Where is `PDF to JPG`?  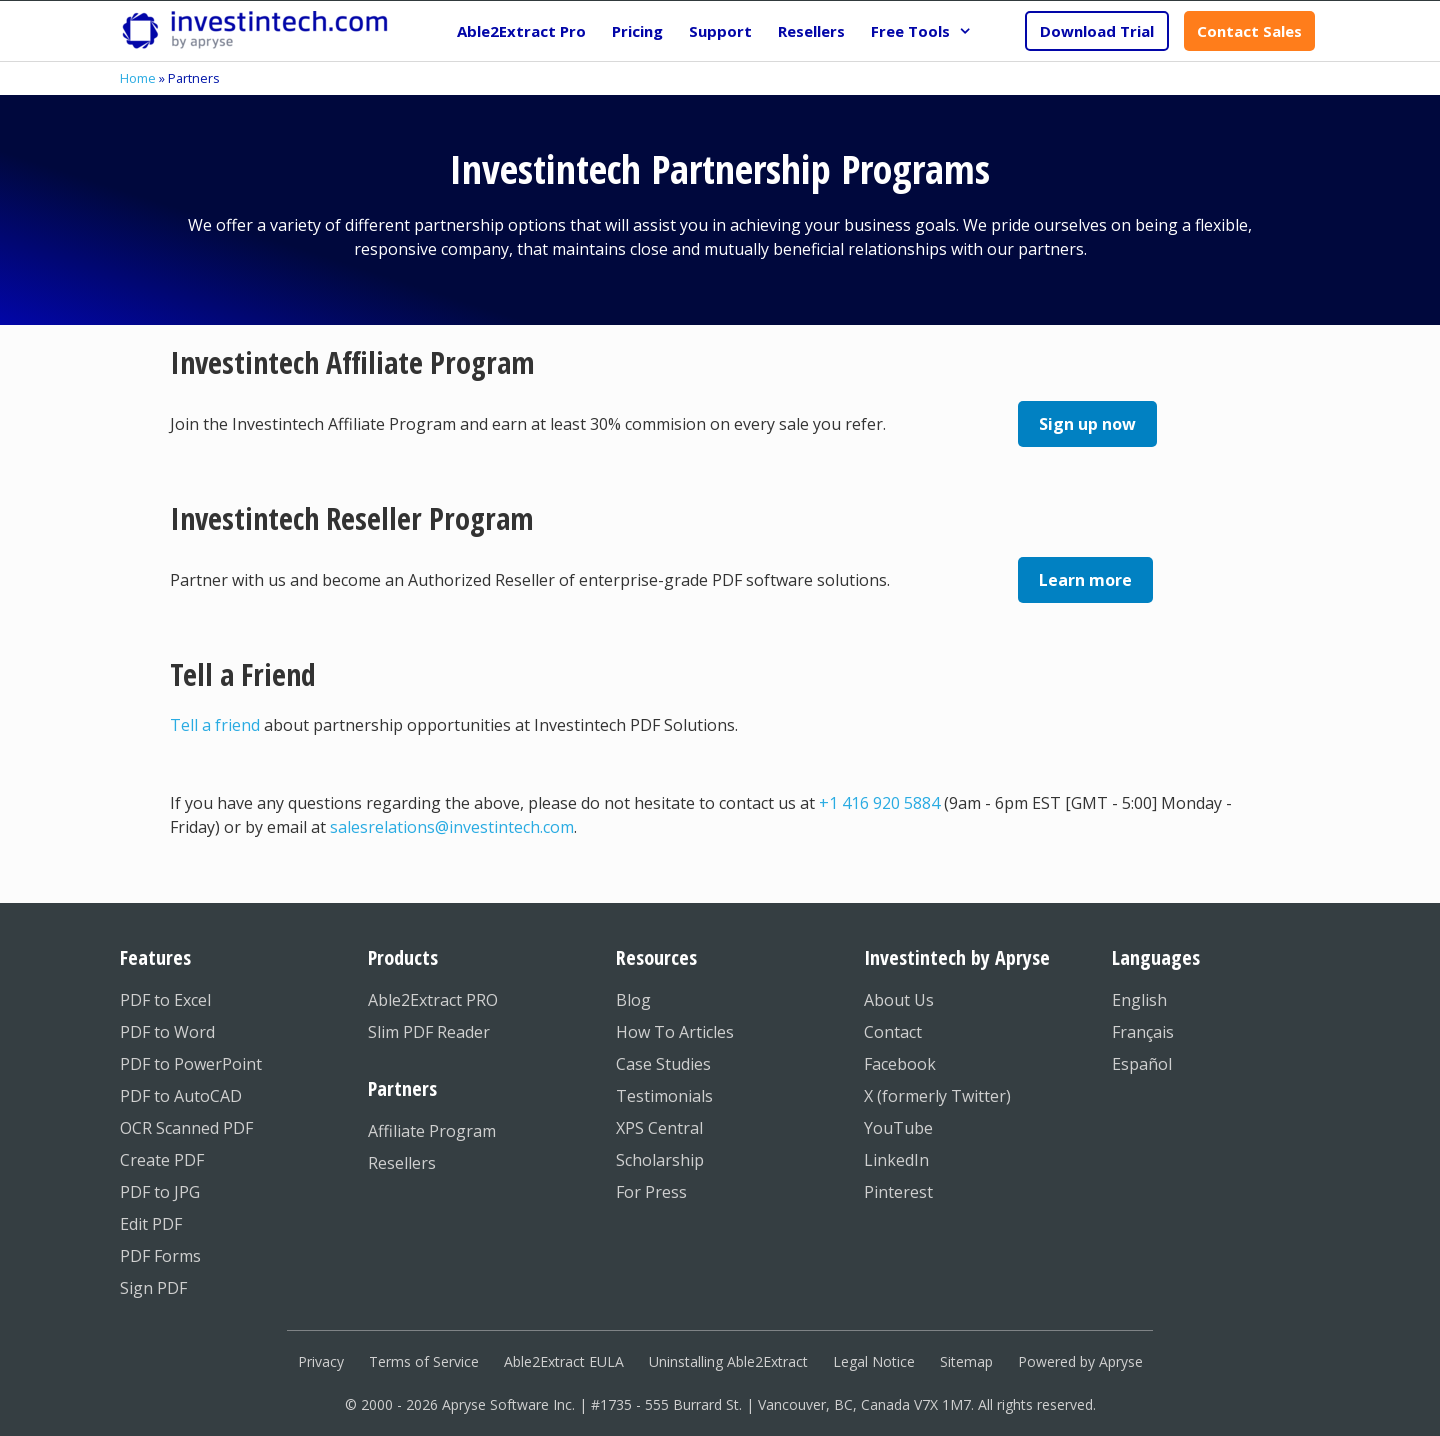
PDF to JPG is located at coordinates (160, 1192).